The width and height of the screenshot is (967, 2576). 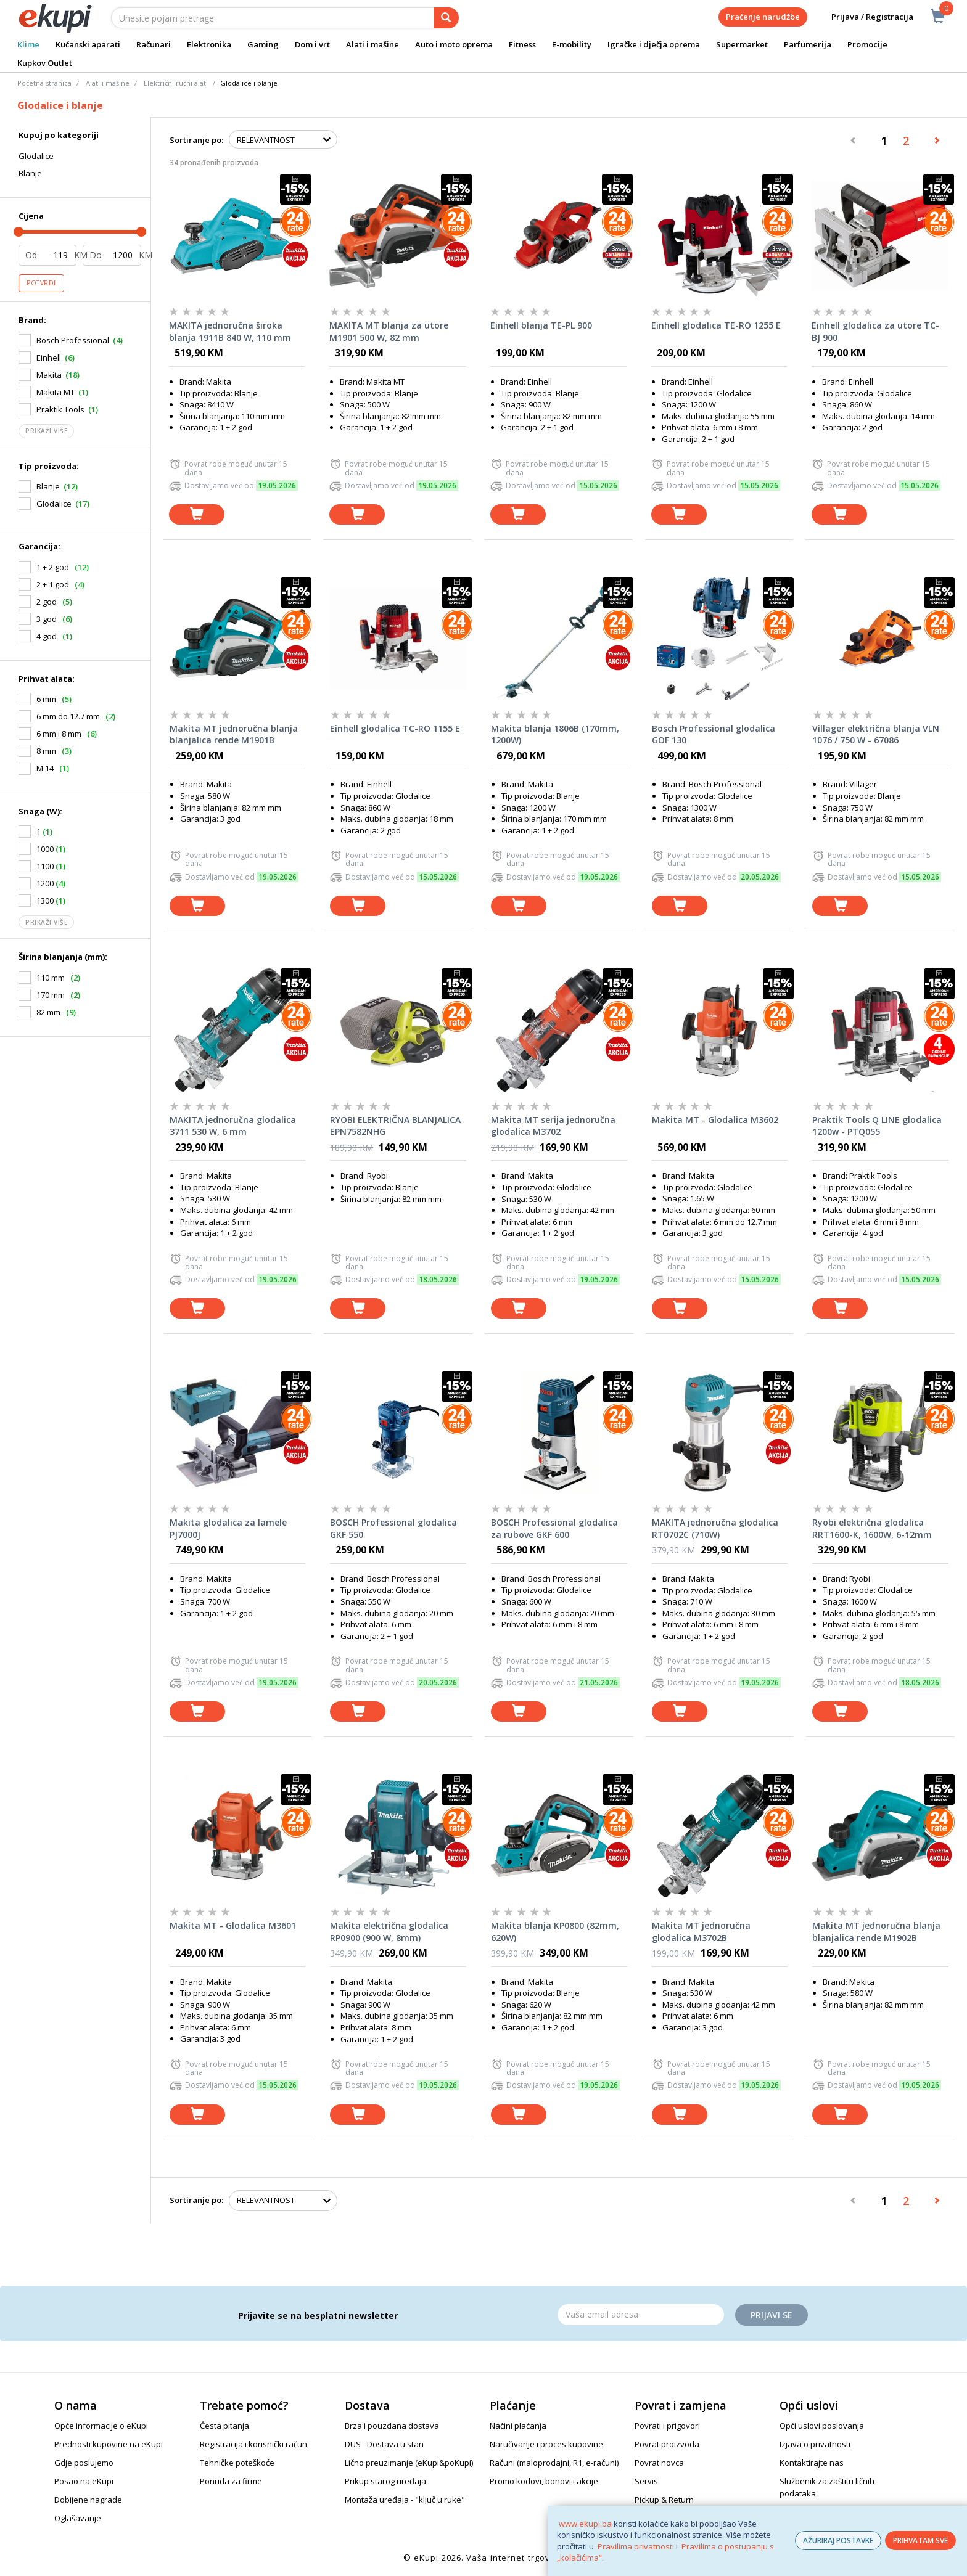 What do you see at coordinates (209, 44) in the screenshot?
I see `Elektronika` at bounding box center [209, 44].